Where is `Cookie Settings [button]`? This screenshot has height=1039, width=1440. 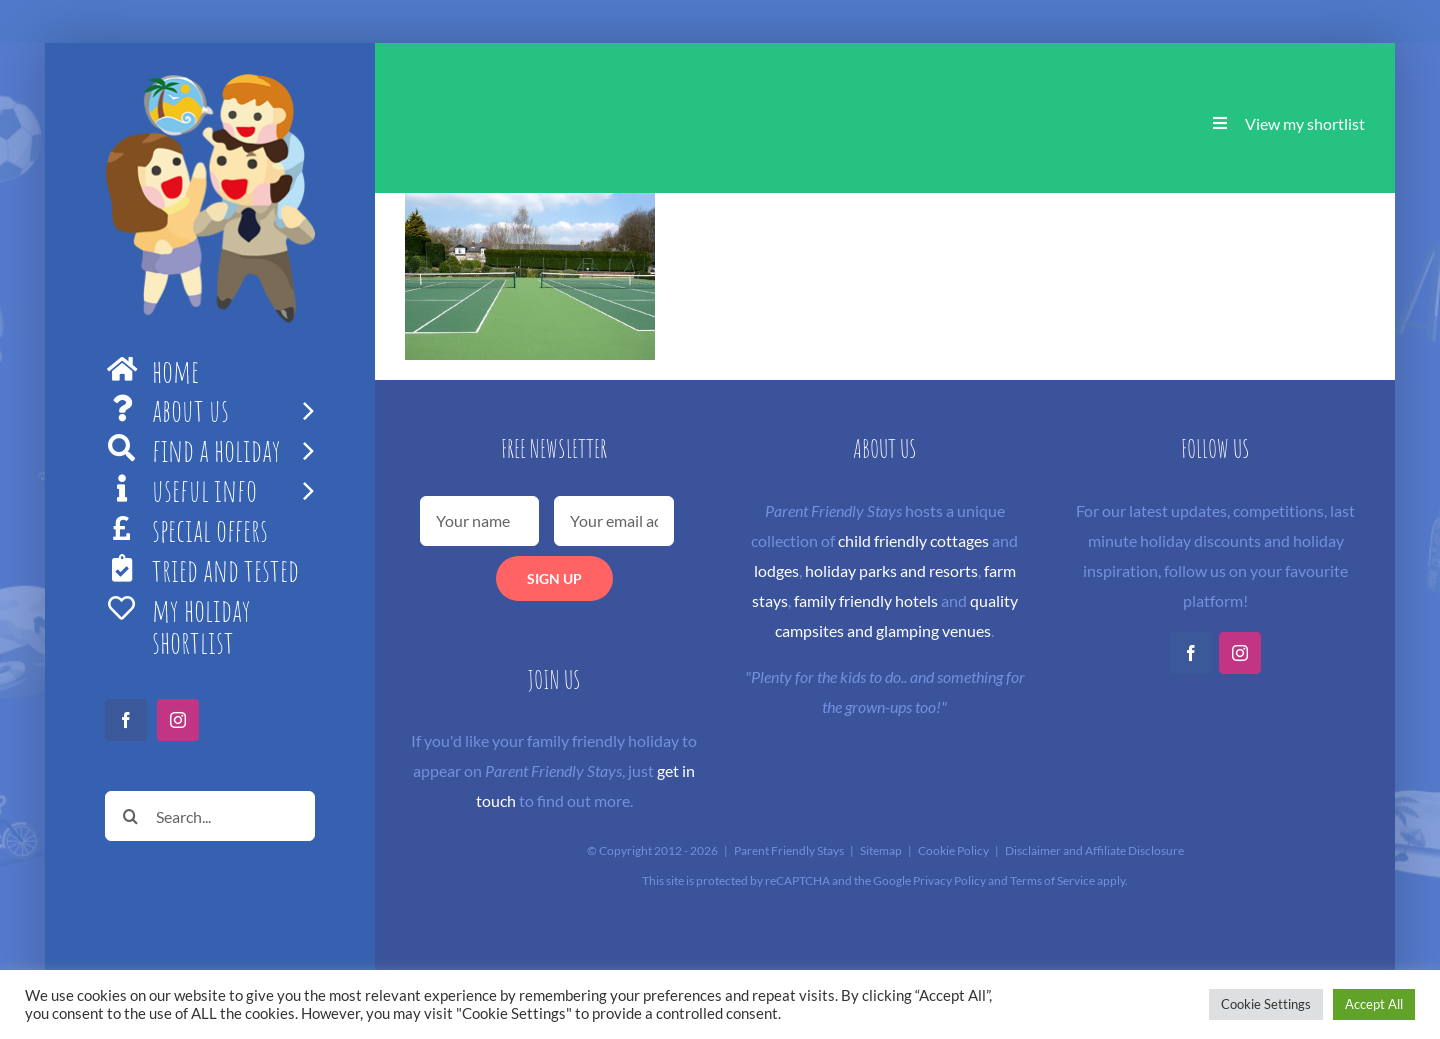
Cookie Settings [button] is located at coordinates (1266, 1004).